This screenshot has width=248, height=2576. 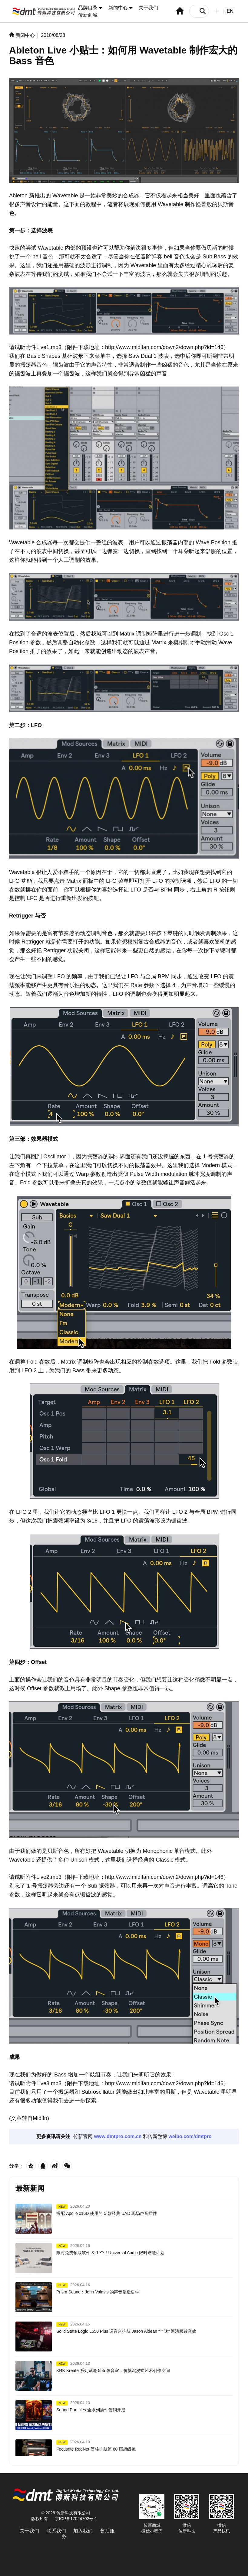 I want to click on 品牌目录 [button], so click(x=90, y=7).